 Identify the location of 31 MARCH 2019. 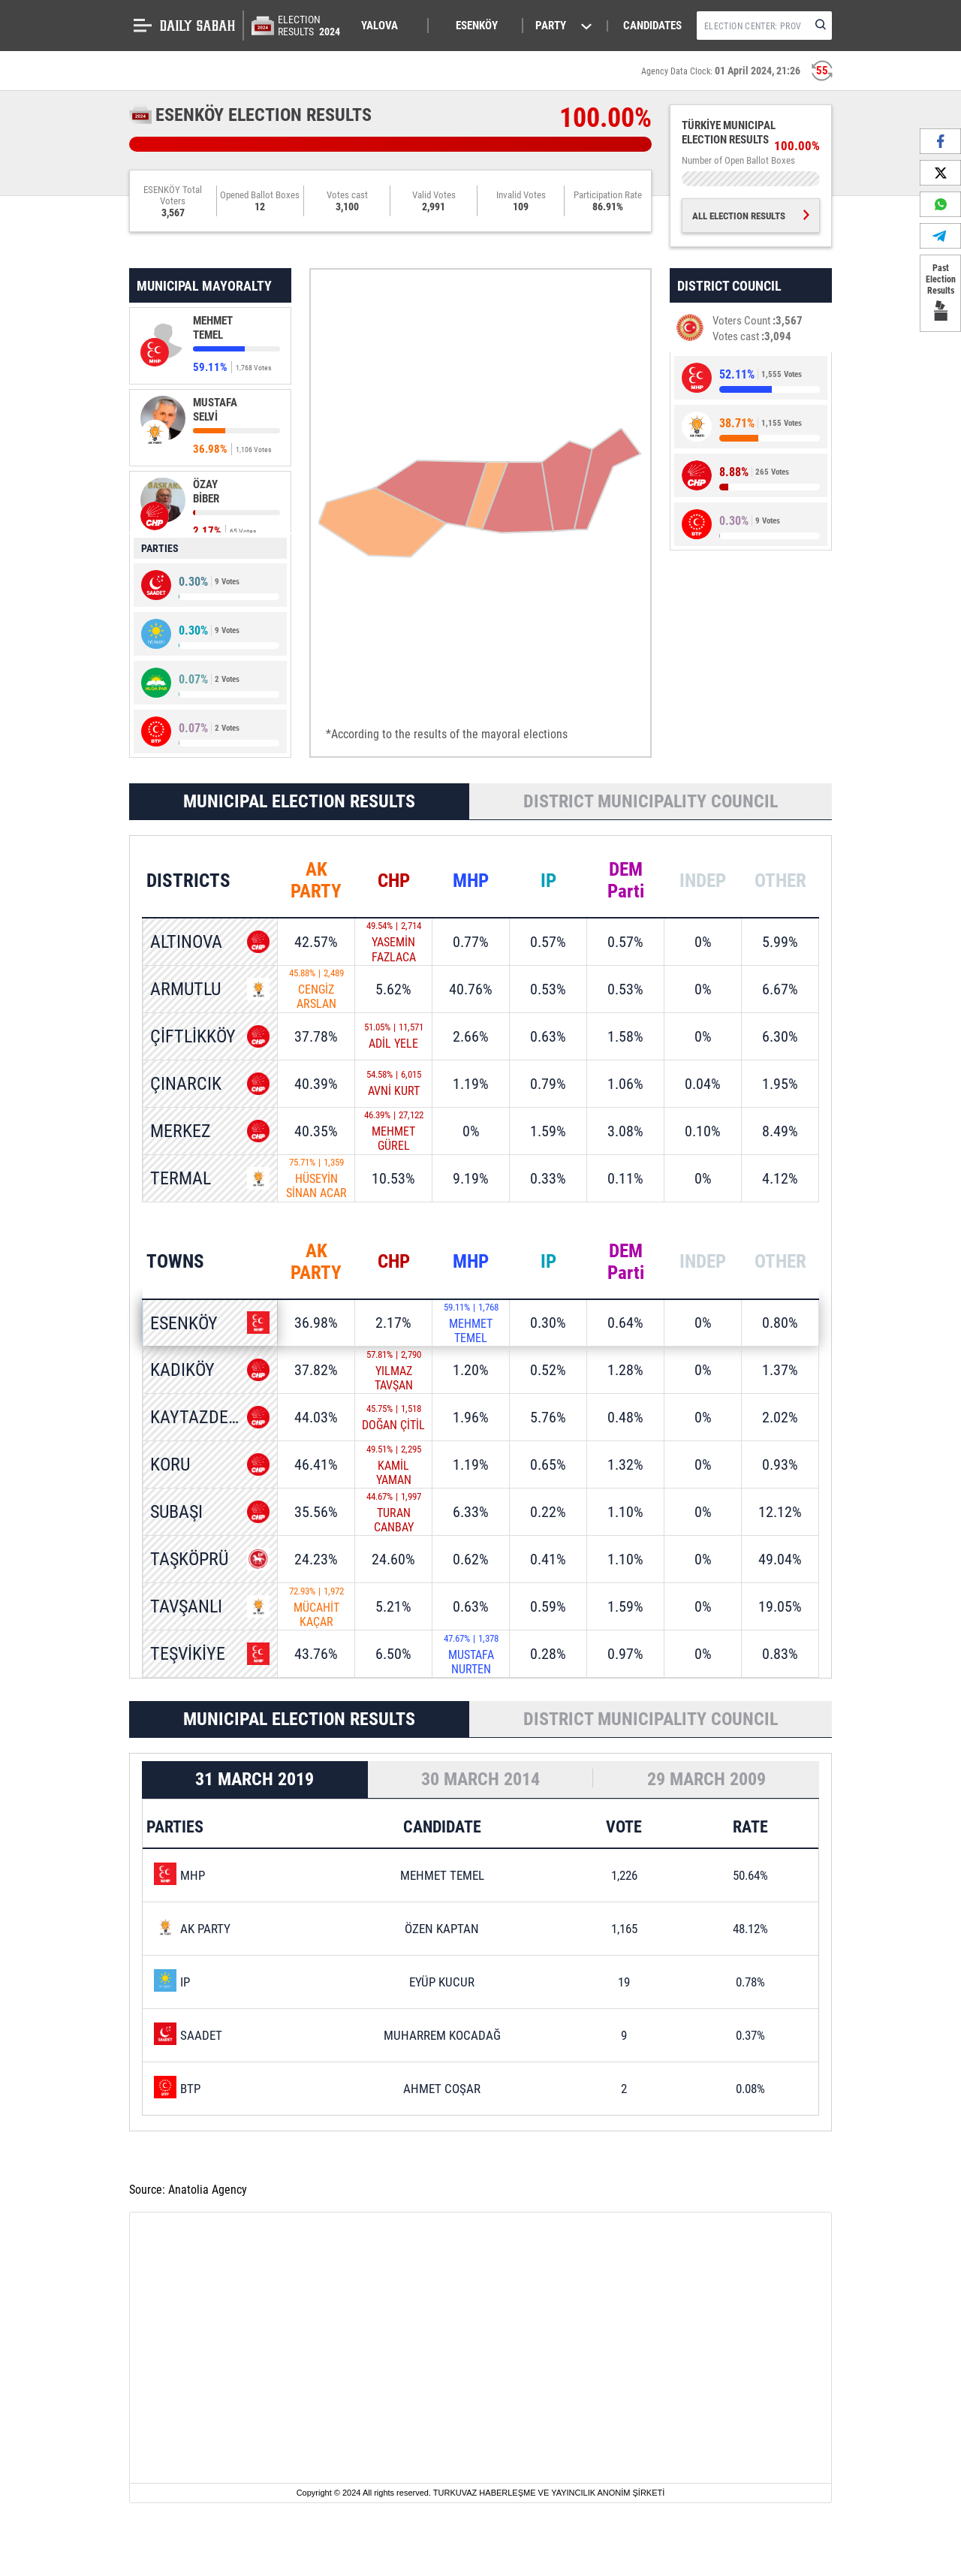
(254, 1780).